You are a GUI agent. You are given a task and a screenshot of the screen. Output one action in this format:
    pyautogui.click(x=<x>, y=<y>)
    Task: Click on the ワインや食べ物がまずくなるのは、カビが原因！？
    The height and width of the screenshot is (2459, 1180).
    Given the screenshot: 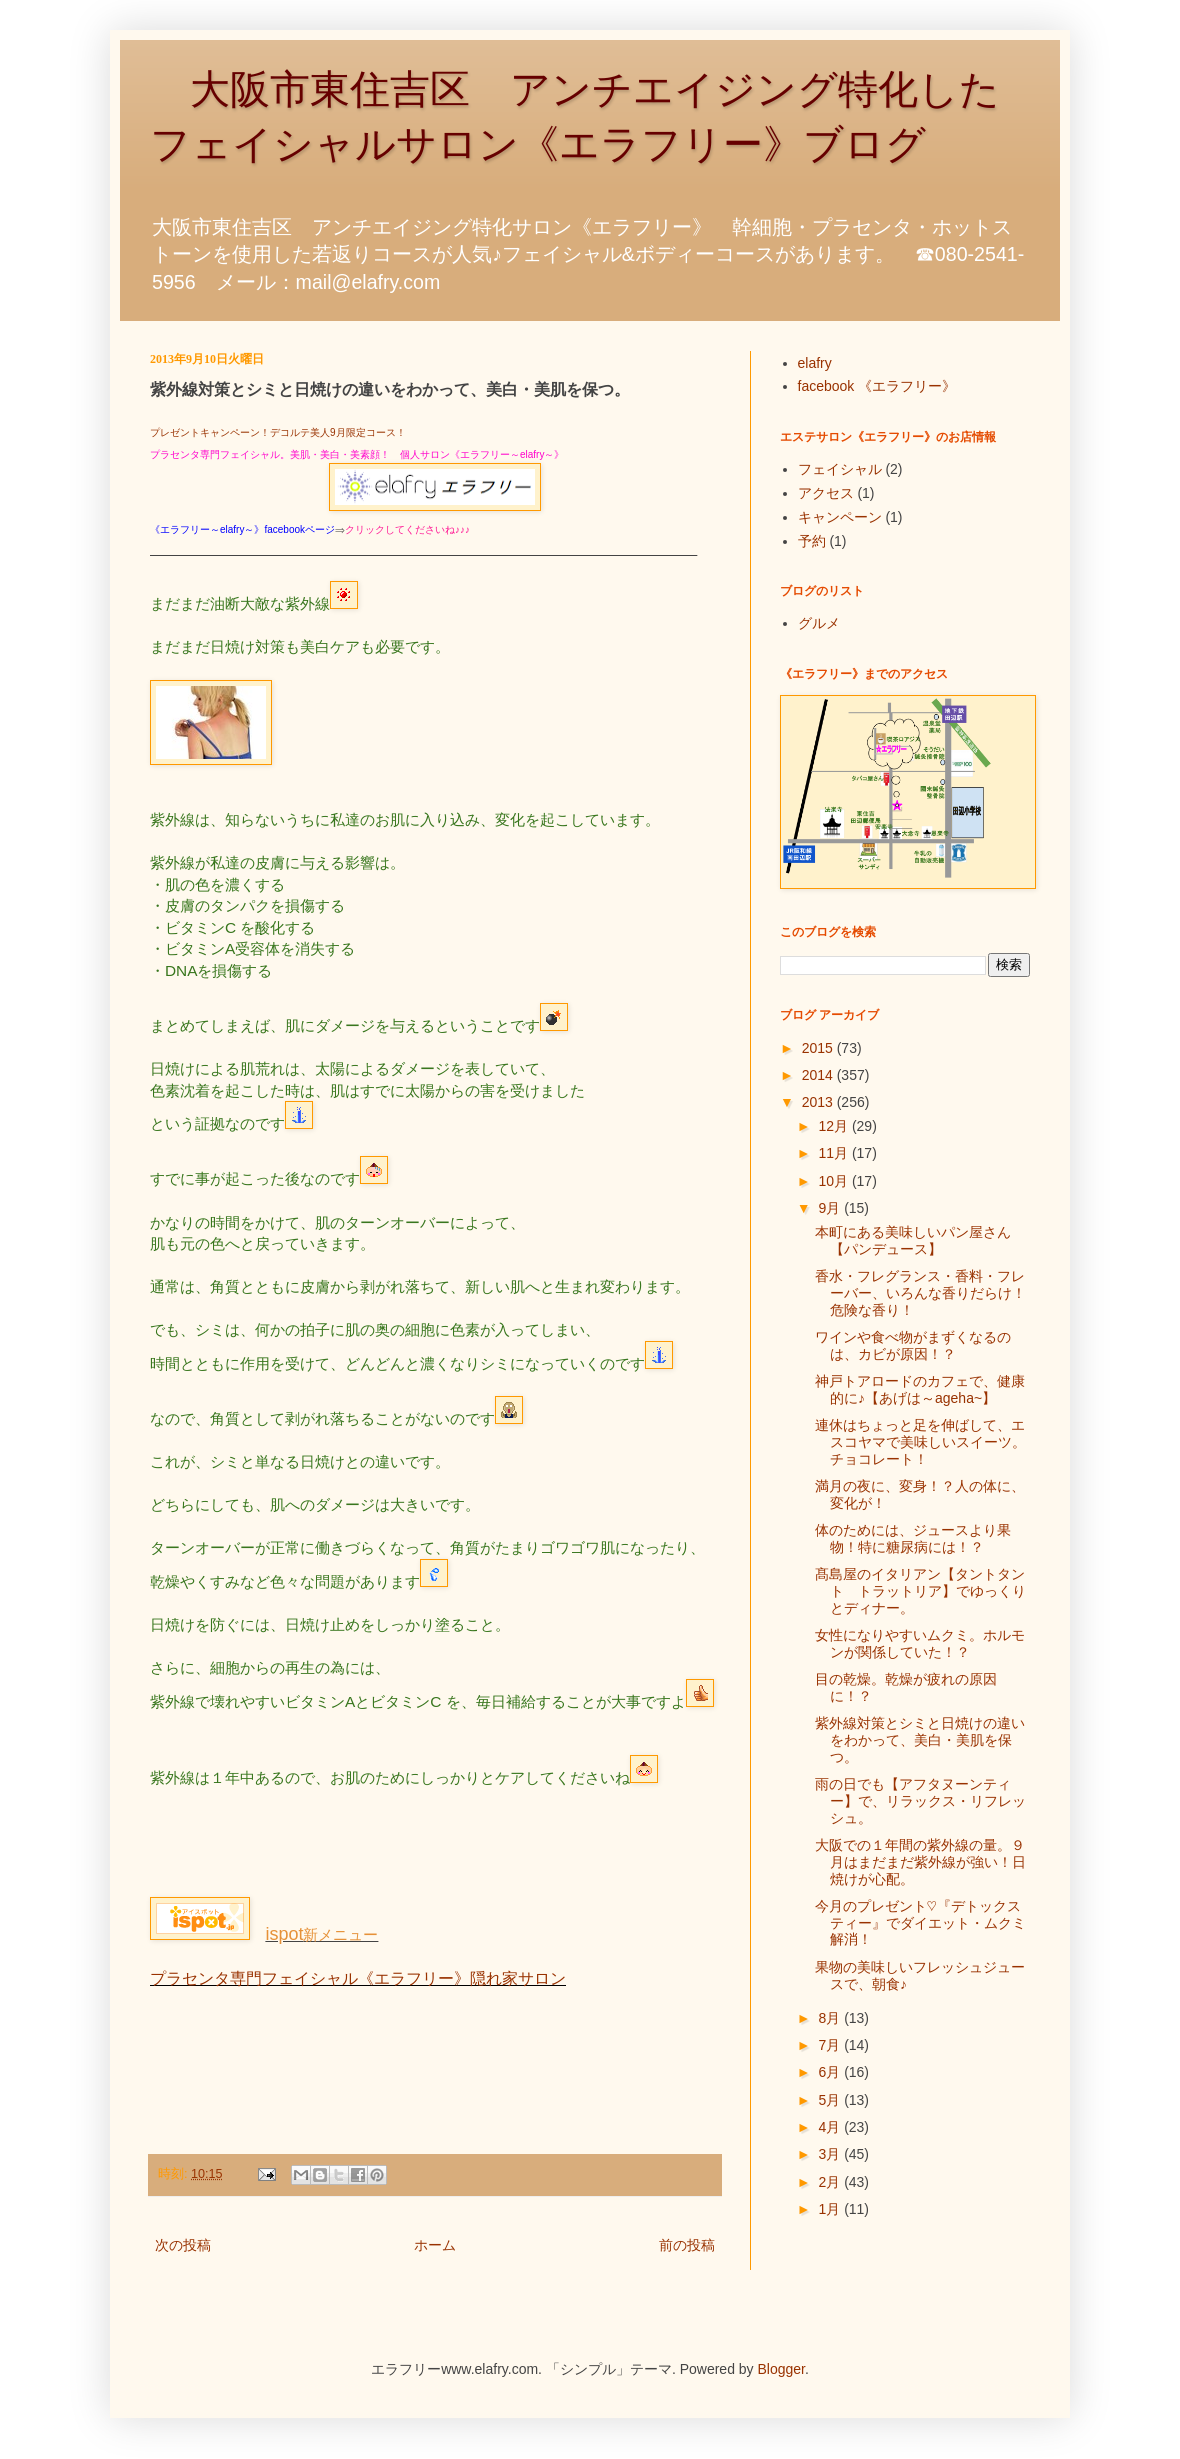 What is the action you would take?
    pyautogui.click(x=913, y=1345)
    